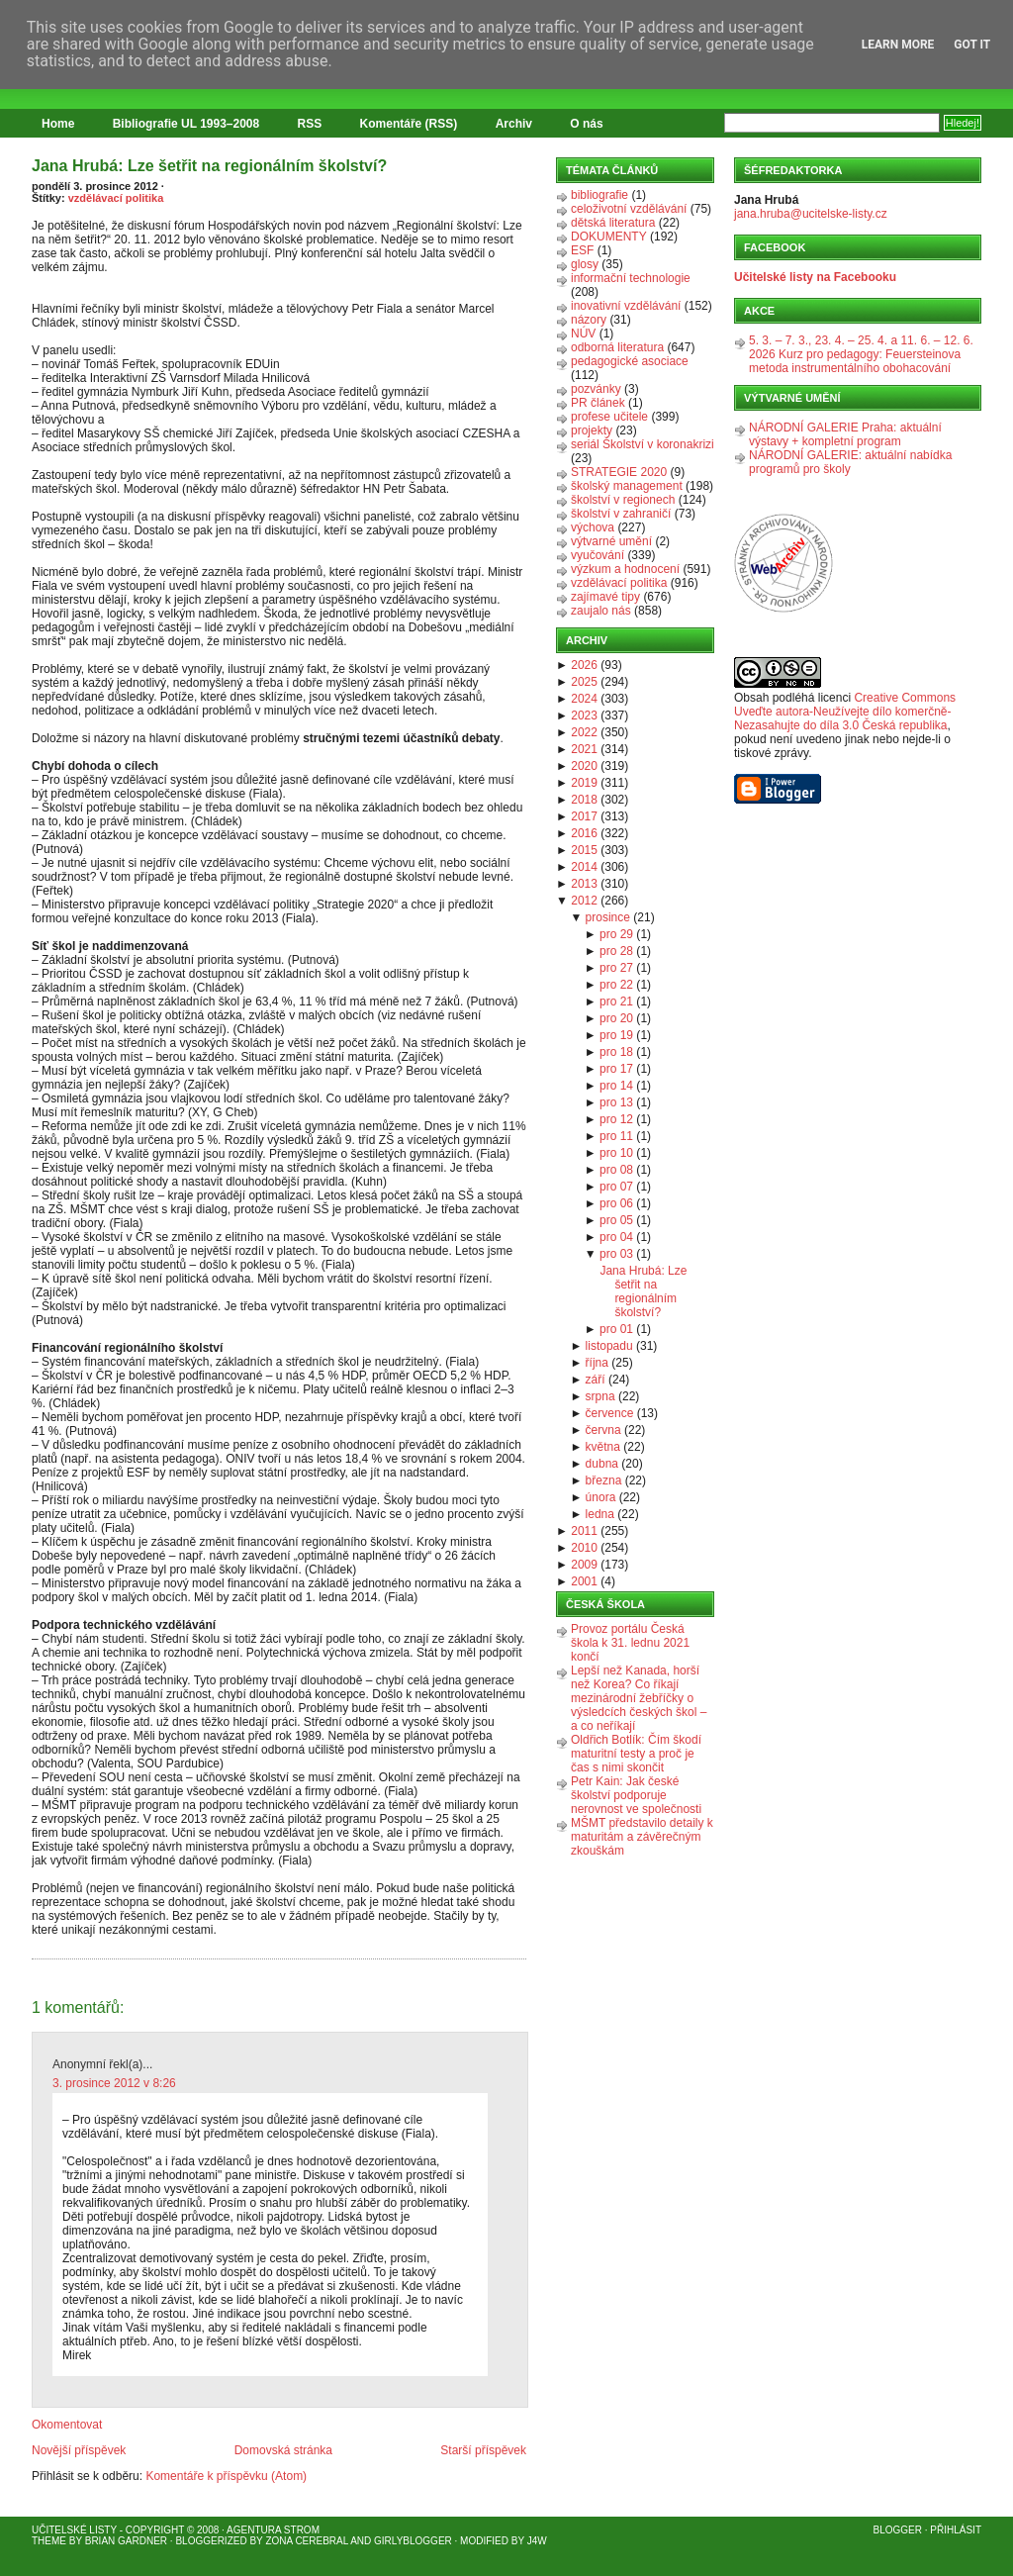  What do you see at coordinates (611, 541) in the screenshot?
I see `výtvarné umění` at bounding box center [611, 541].